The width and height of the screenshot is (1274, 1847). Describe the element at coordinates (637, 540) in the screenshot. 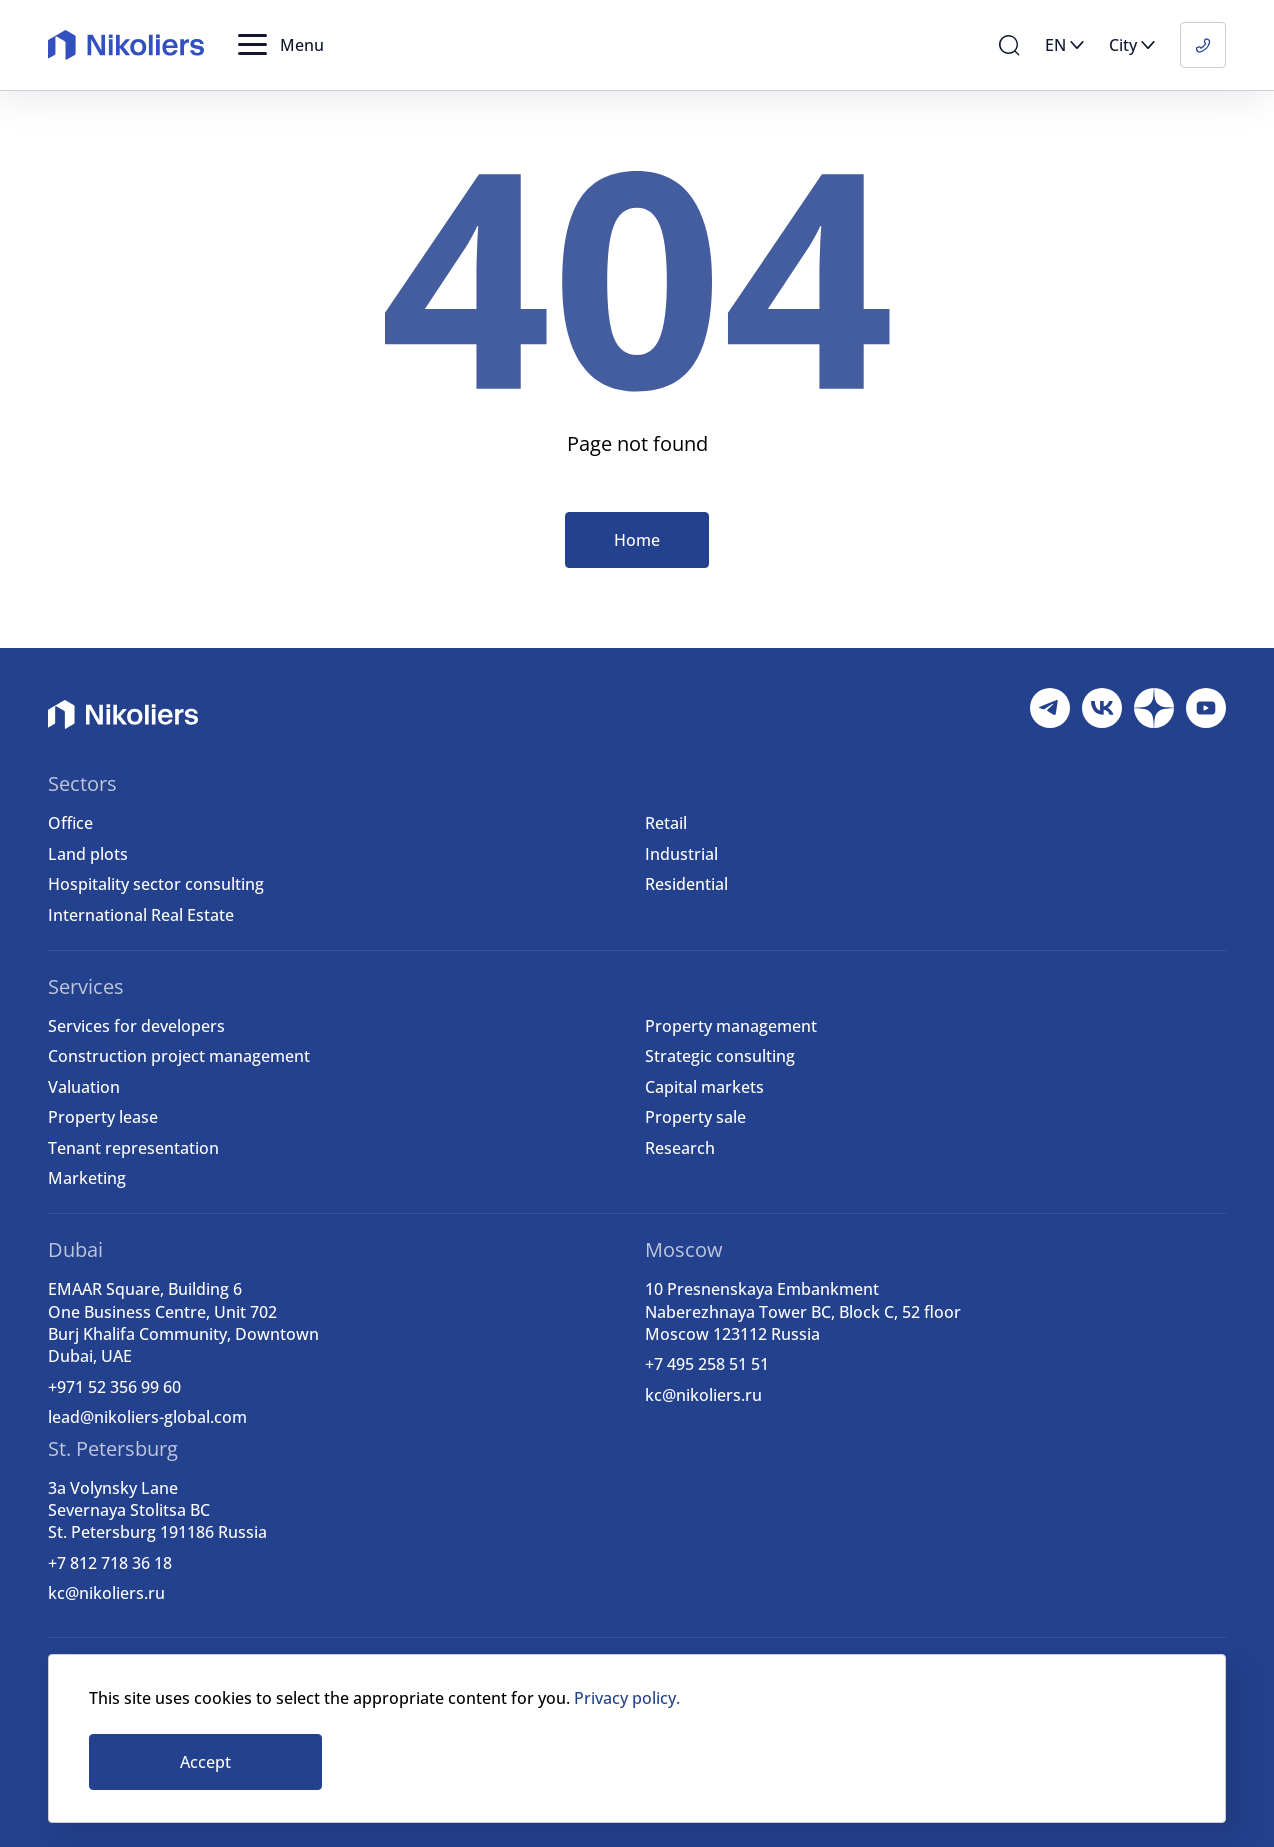

I see `Home` at that location.